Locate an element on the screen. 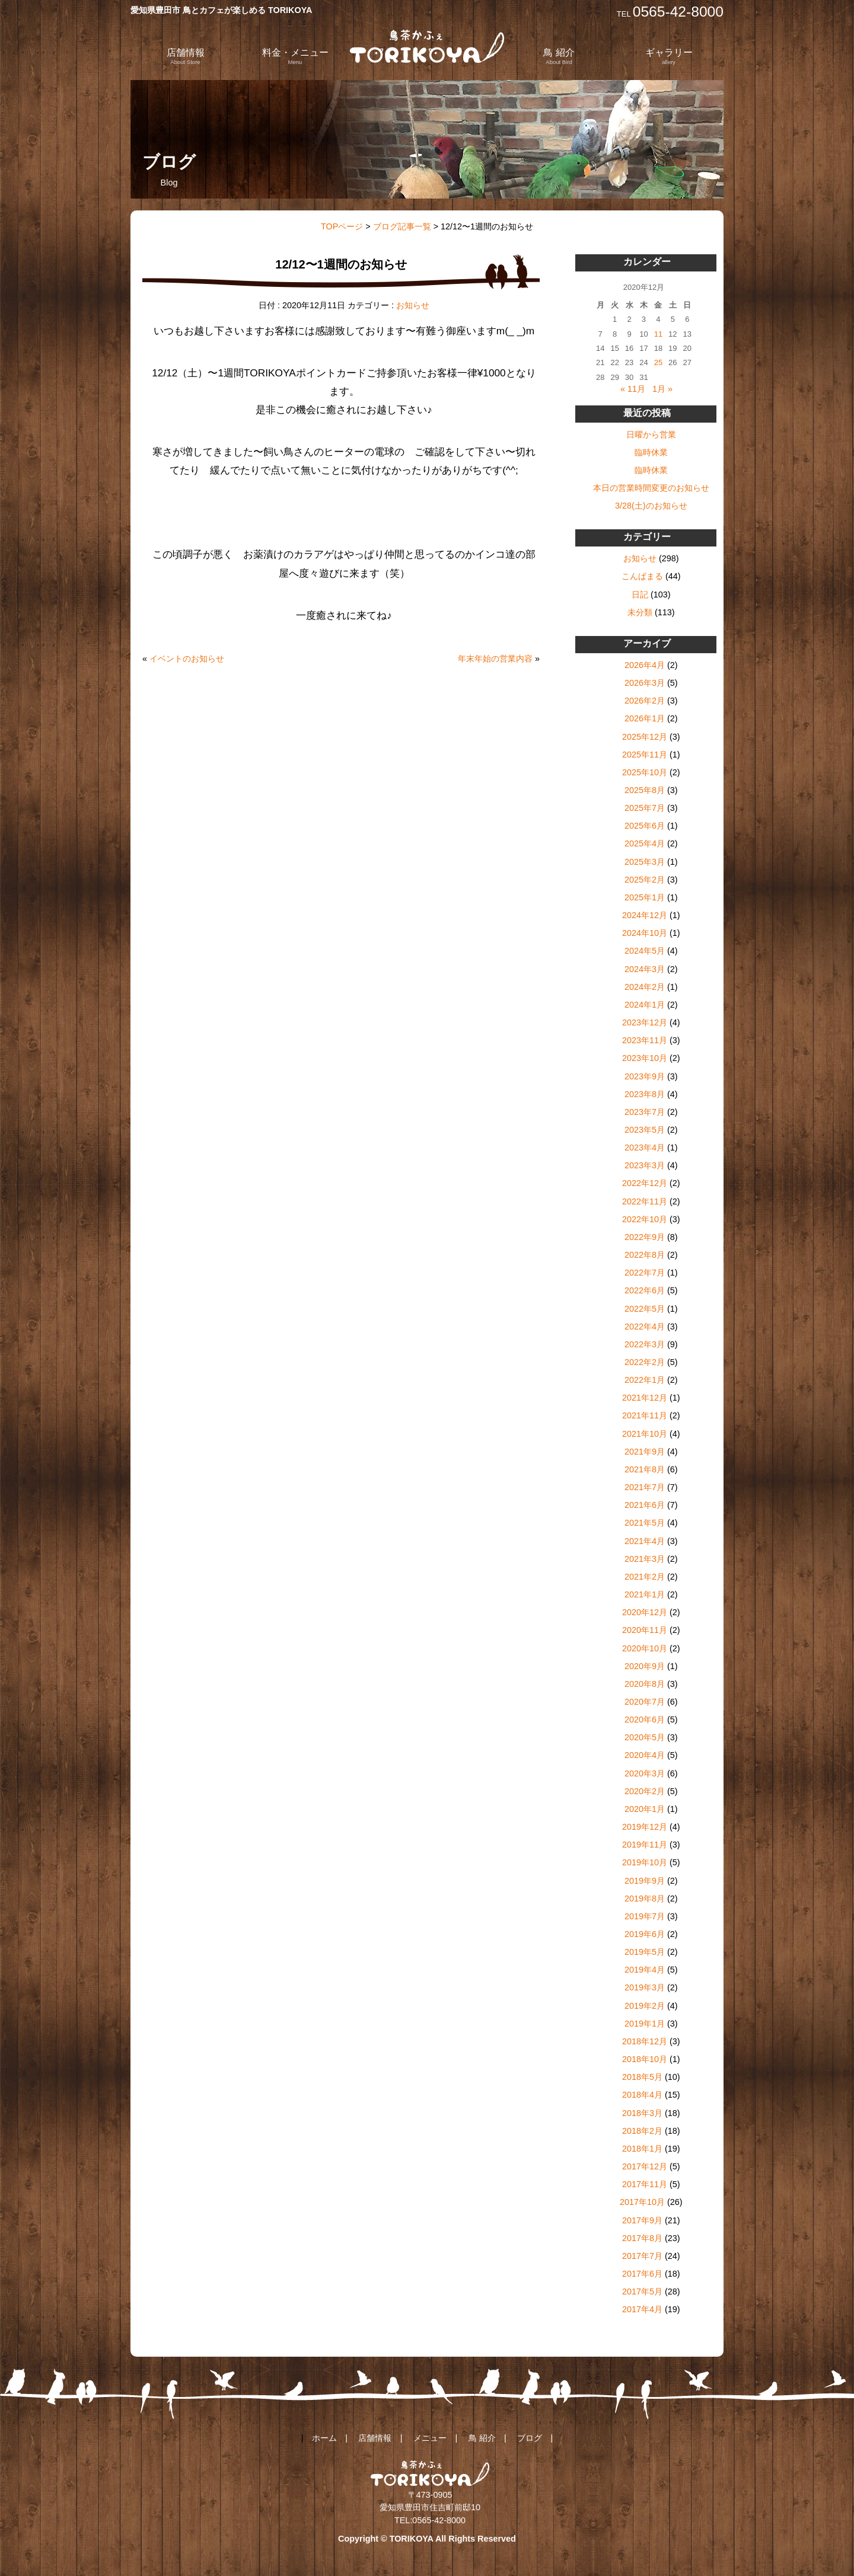 The image size is (854, 2576). 2020年1月 is located at coordinates (644, 1809).